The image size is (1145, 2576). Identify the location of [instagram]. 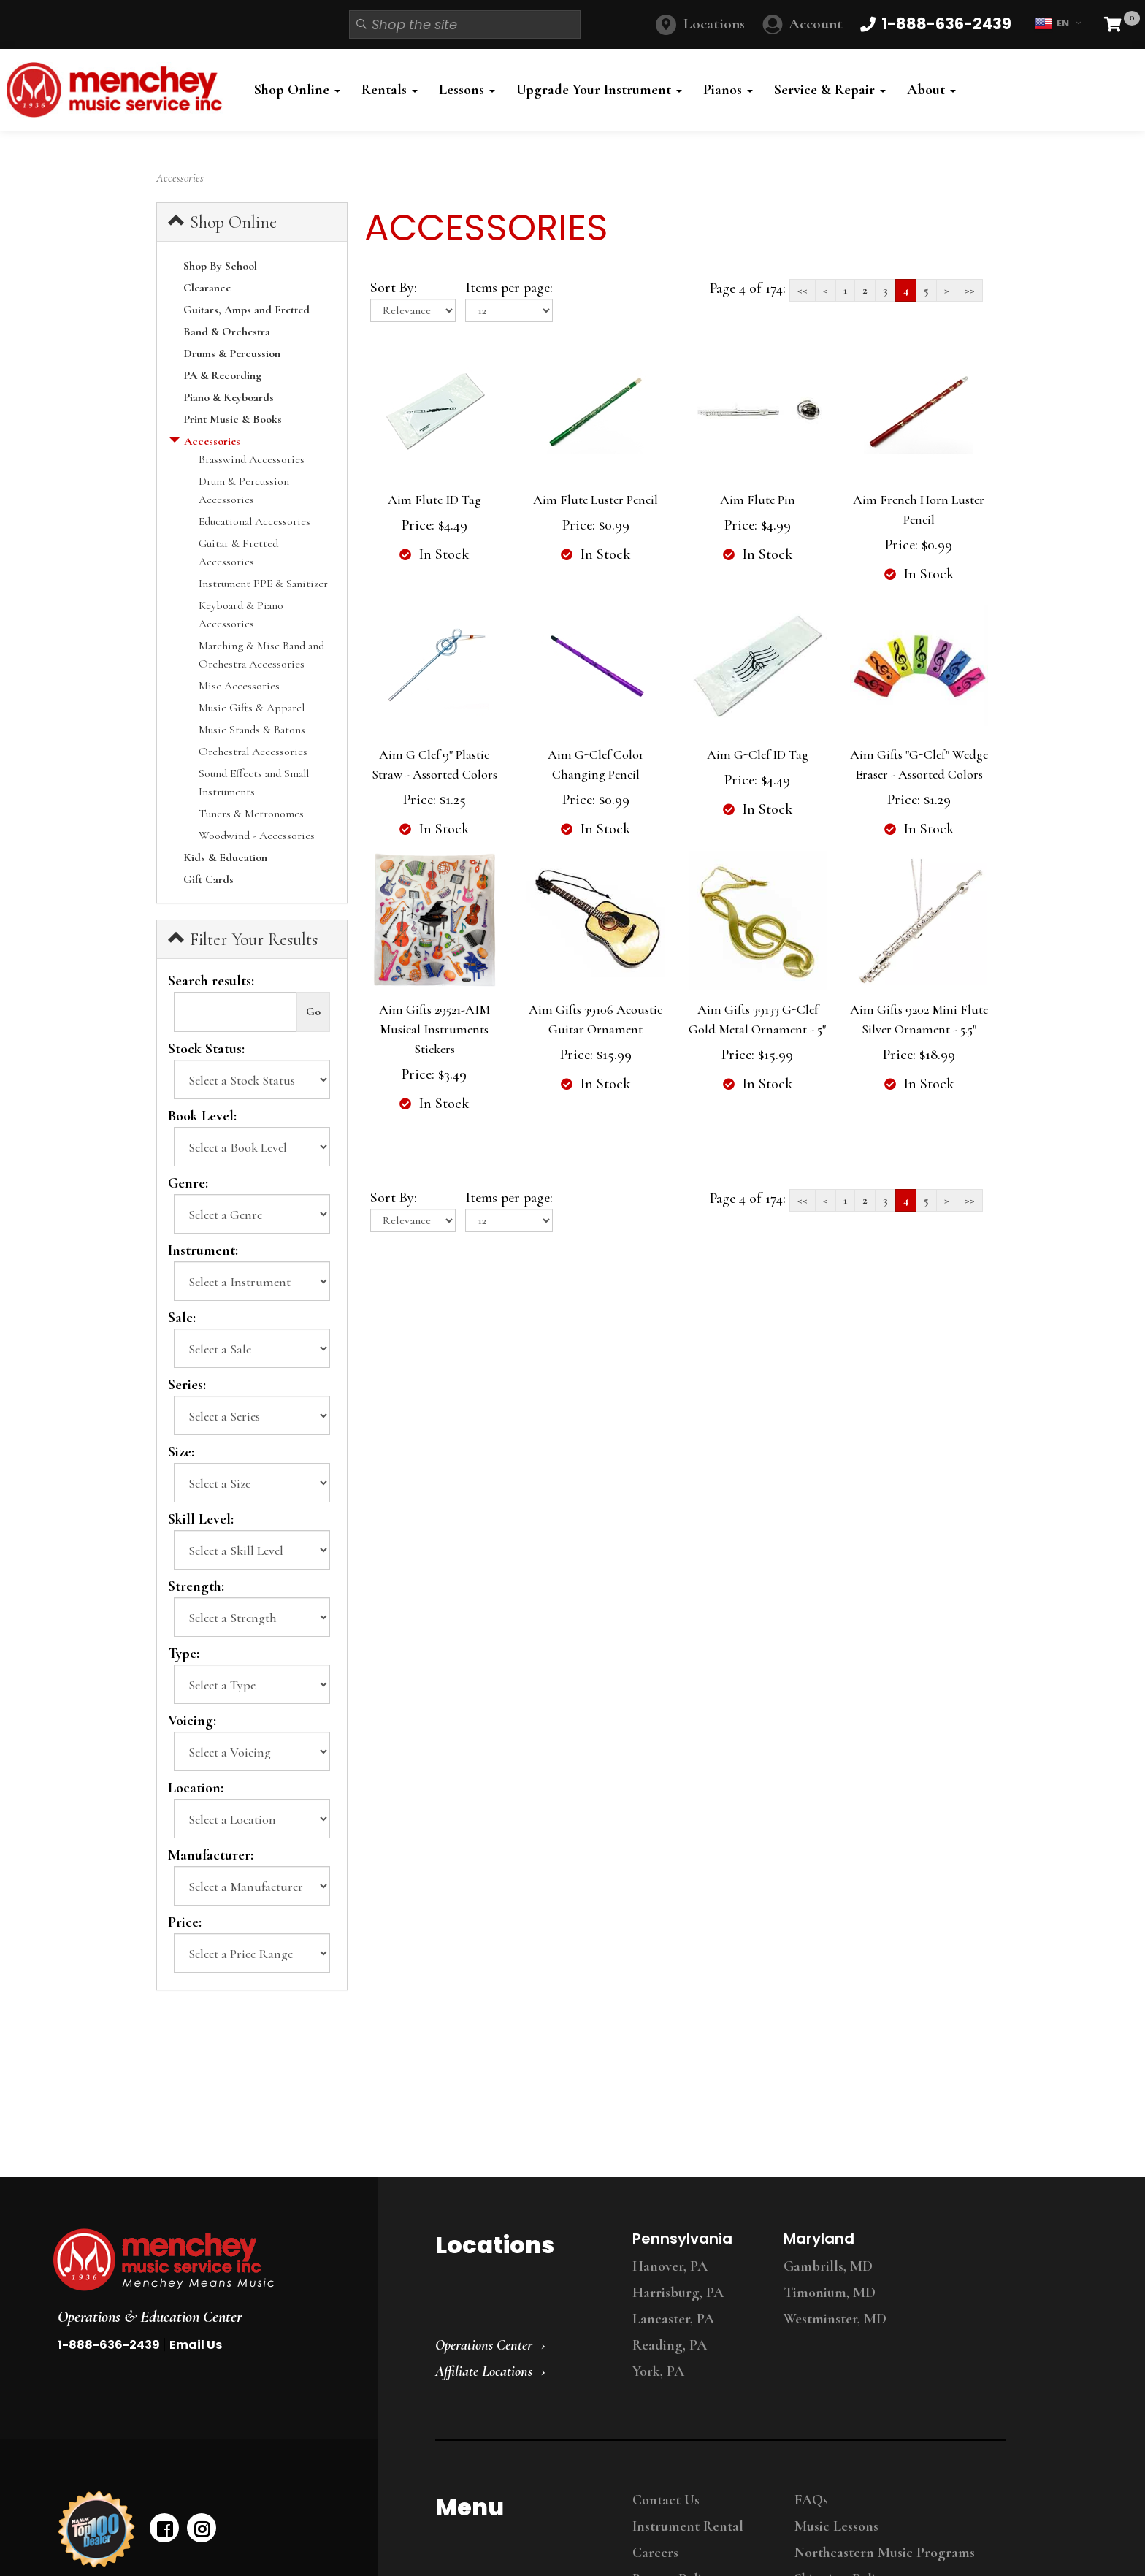
(201, 2527).